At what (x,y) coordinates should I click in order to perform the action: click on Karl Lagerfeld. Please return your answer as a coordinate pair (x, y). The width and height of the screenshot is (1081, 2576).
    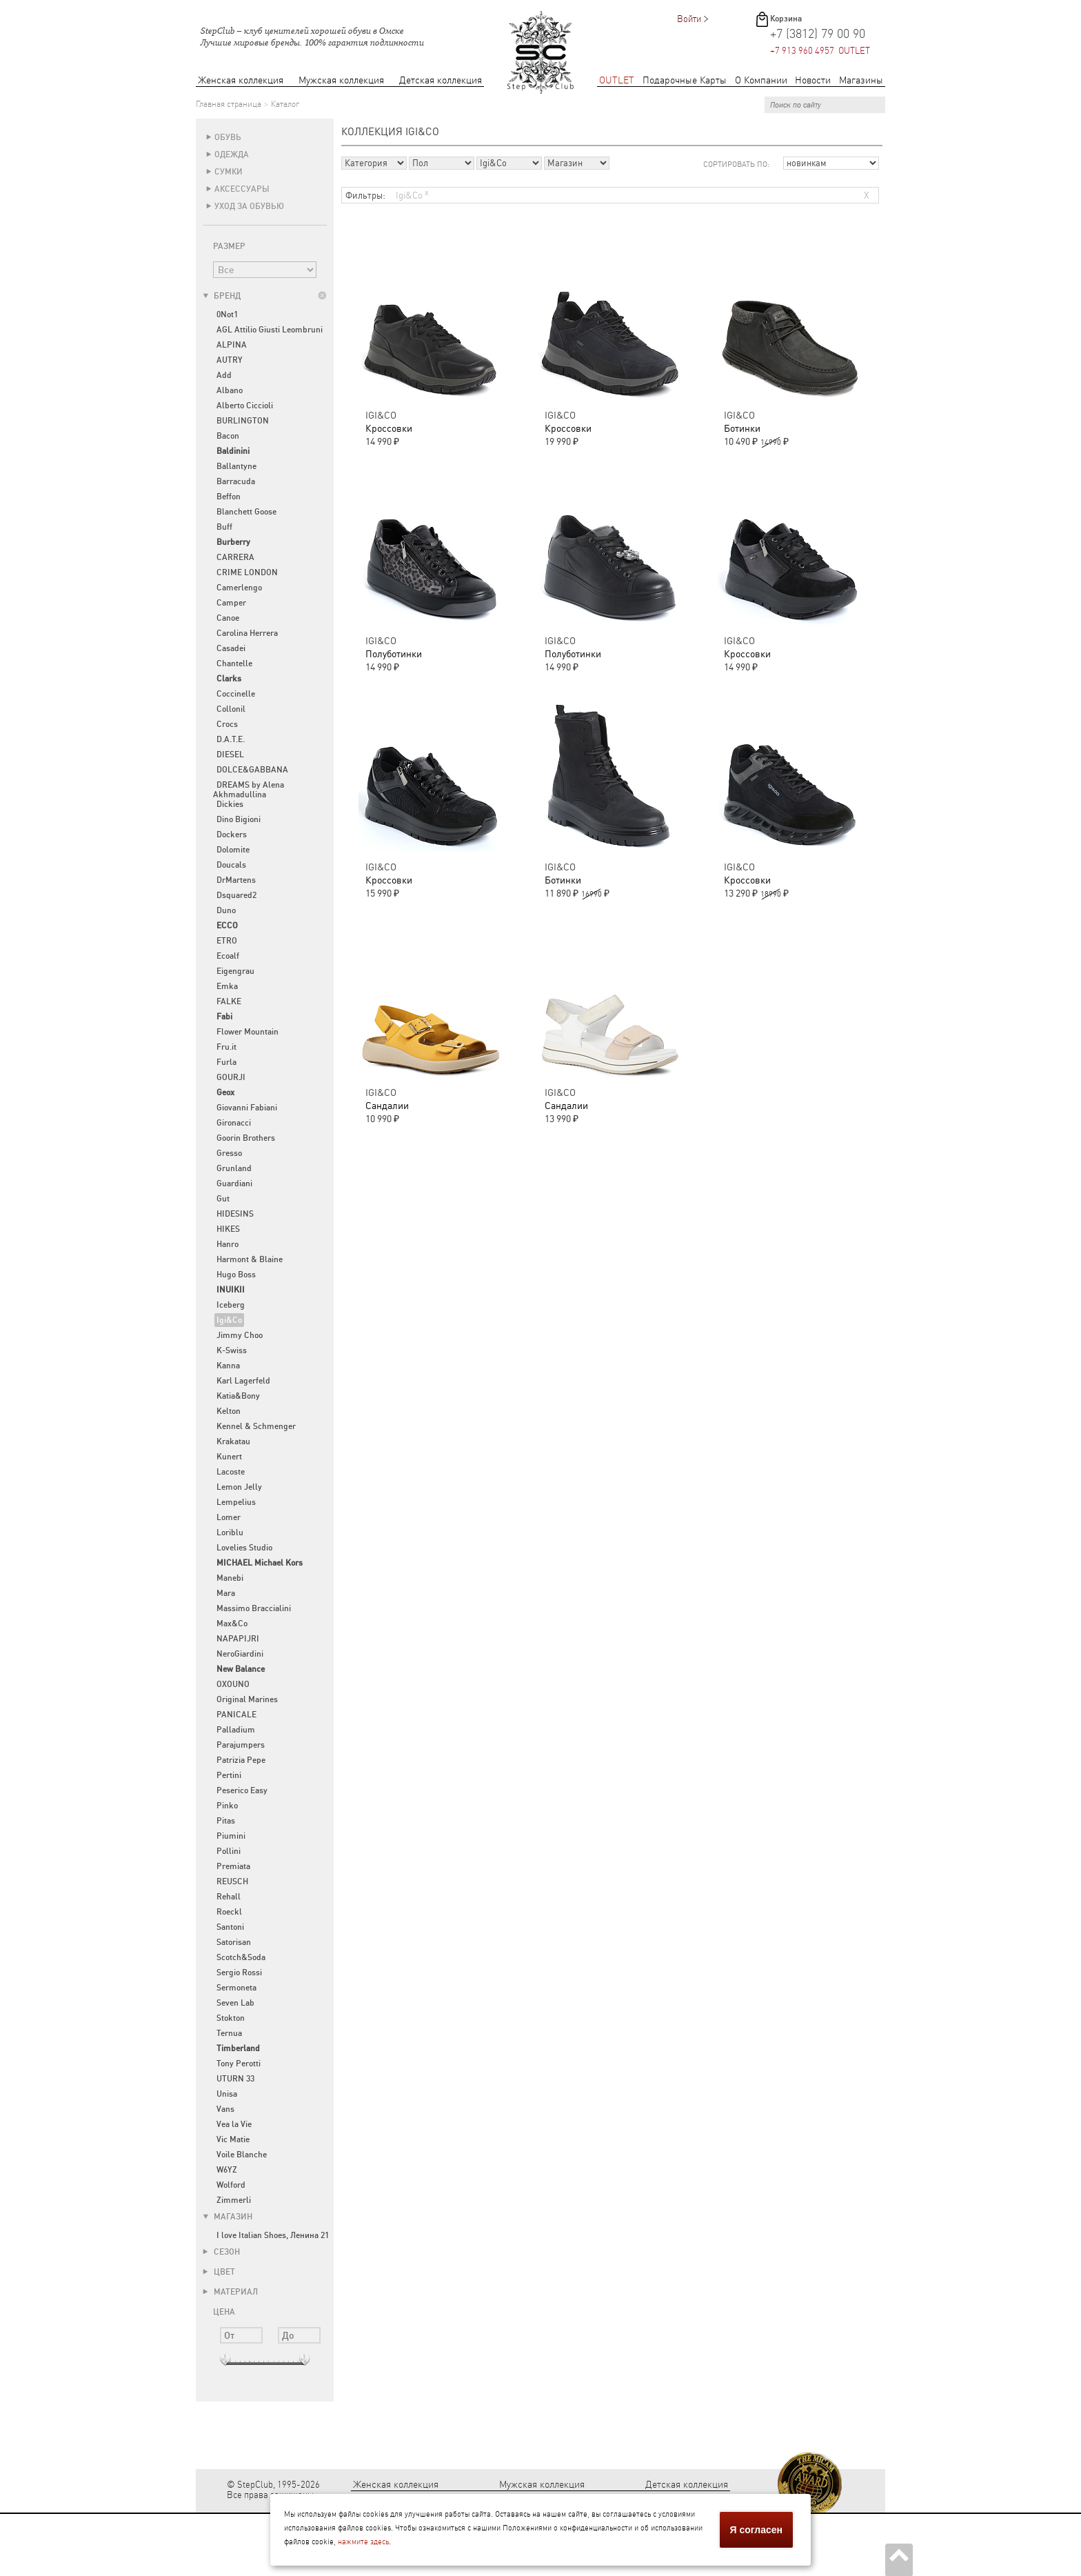
    Looking at the image, I should click on (243, 1381).